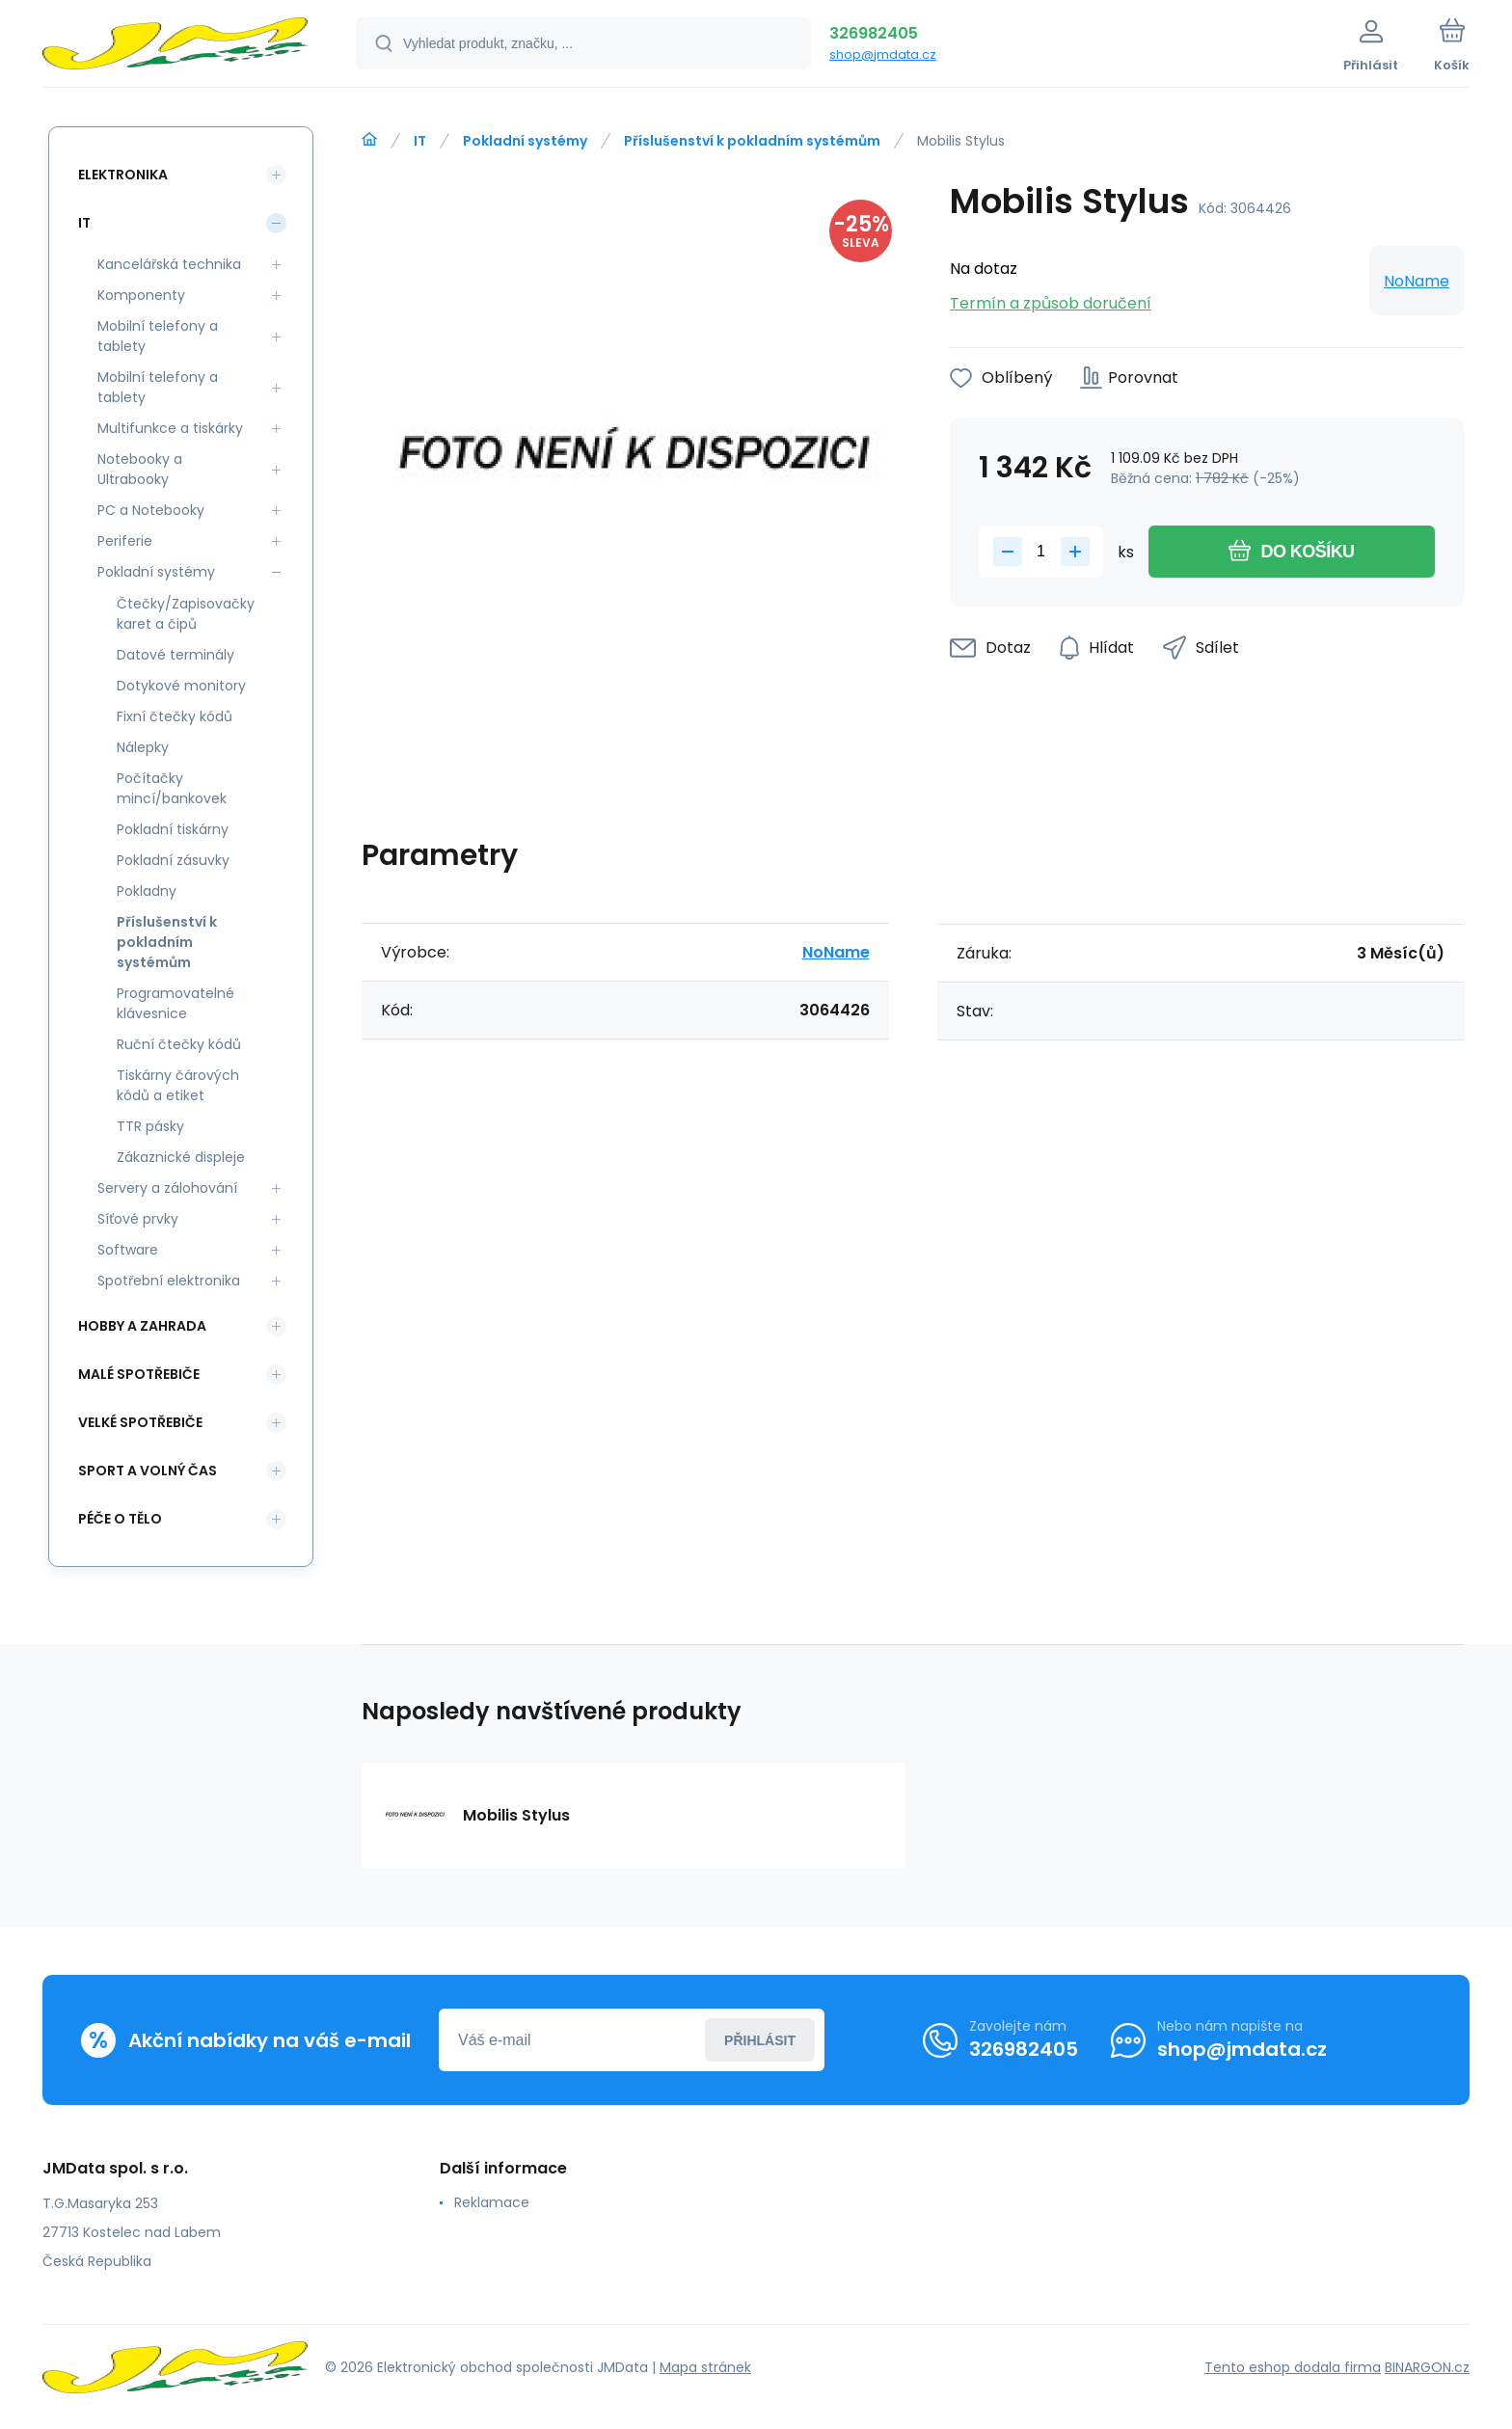  What do you see at coordinates (139, 1374) in the screenshot?
I see `Malé spotřebiče` at bounding box center [139, 1374].